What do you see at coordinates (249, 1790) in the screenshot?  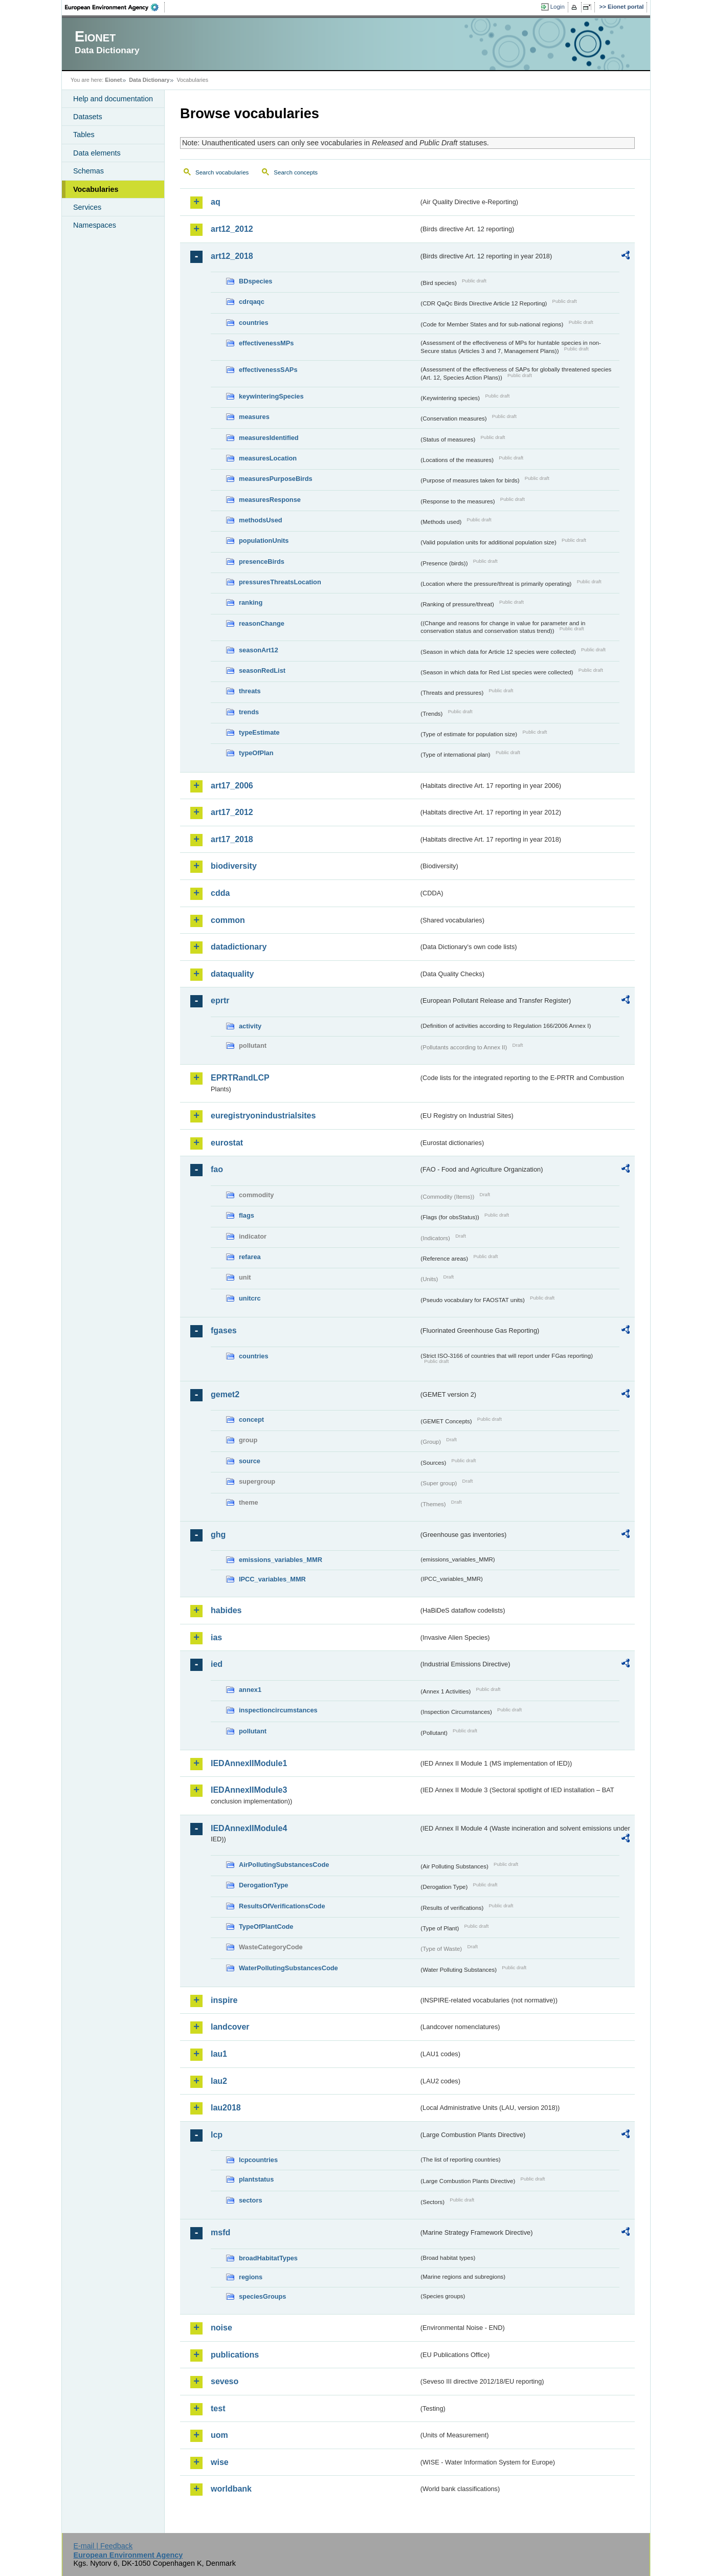 I see `IEDAnnexIIModule3` at bounding box center [249, 1790].